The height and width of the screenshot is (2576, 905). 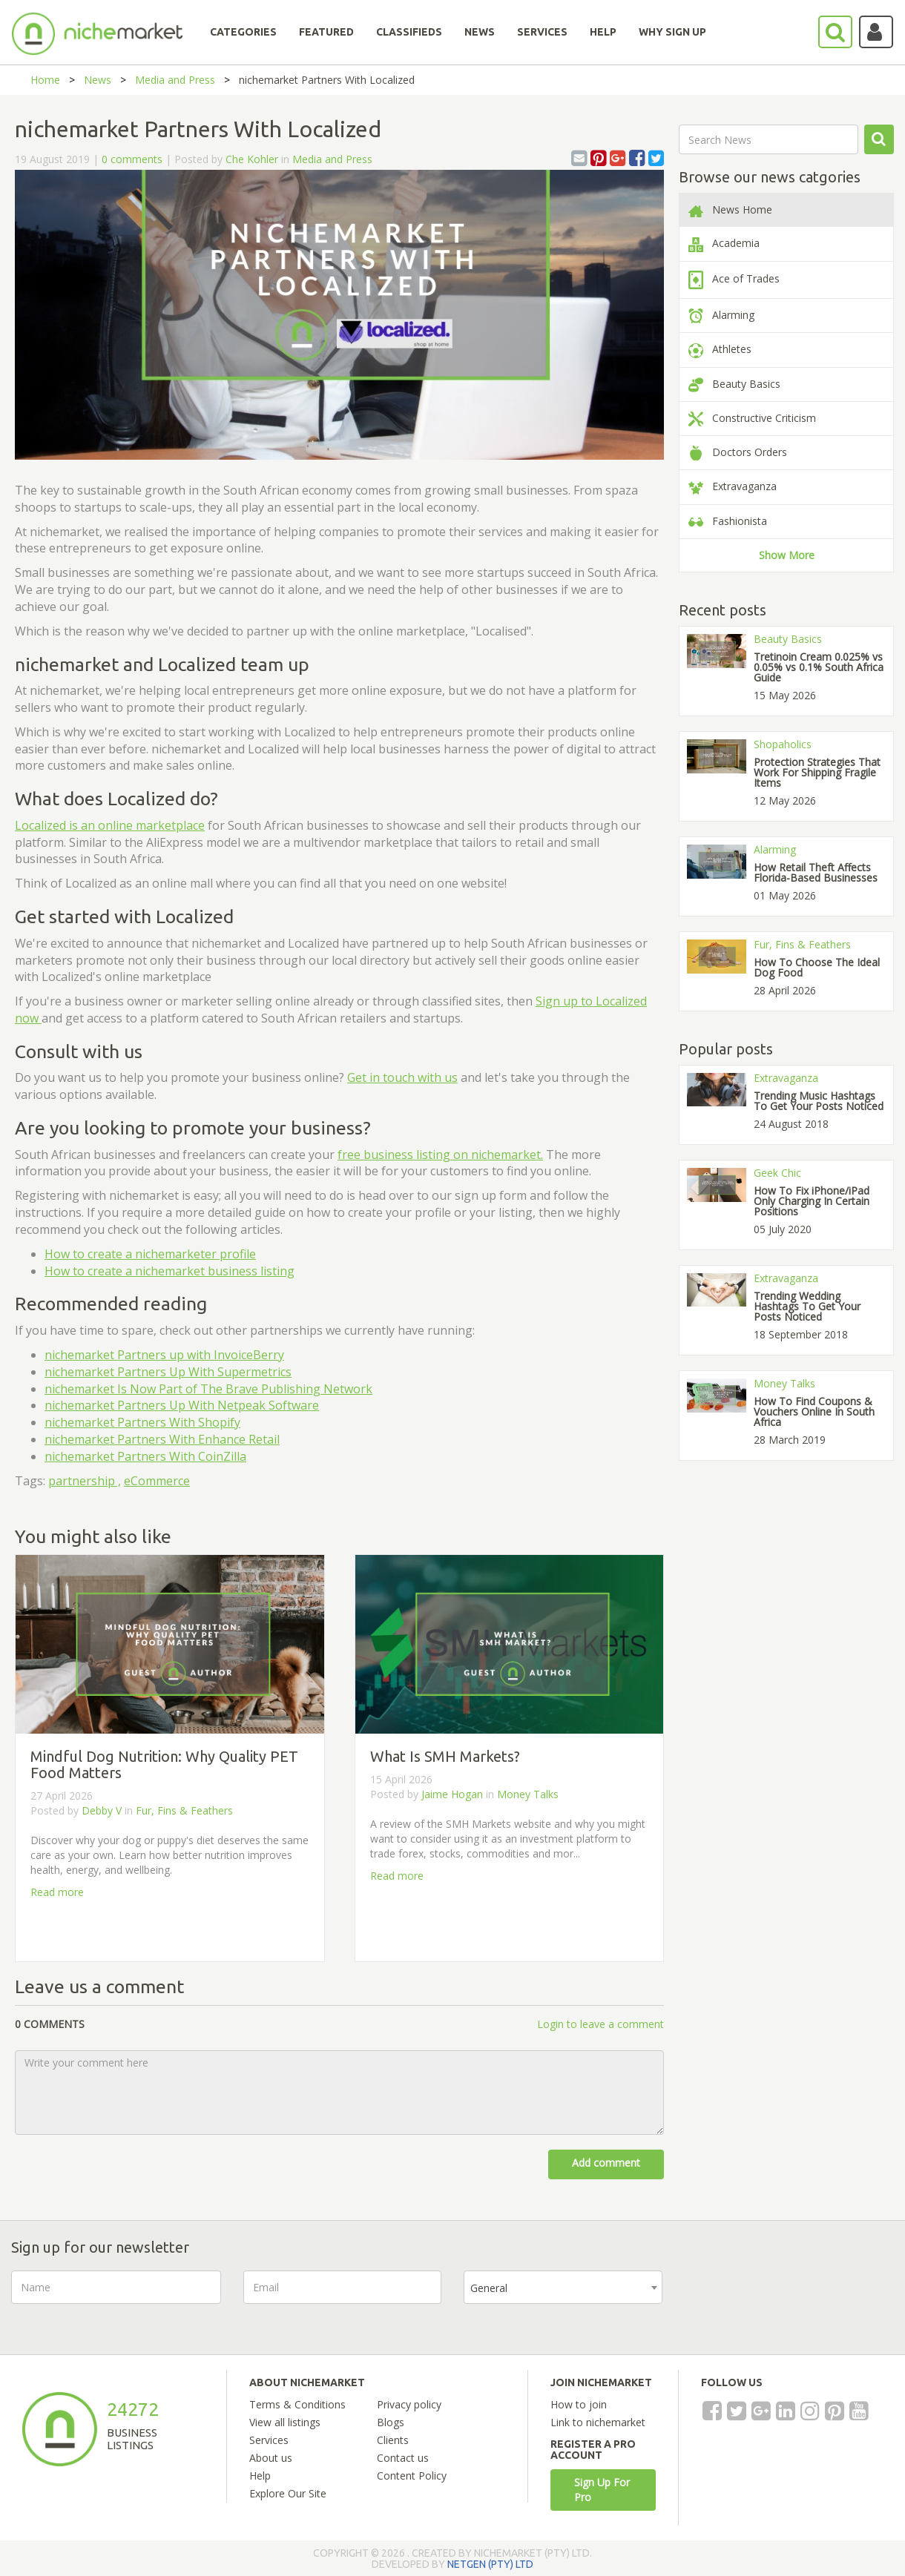 I want to click on nichemarket Partners Up With Netpeak Software, so click(x=182, y=1405).